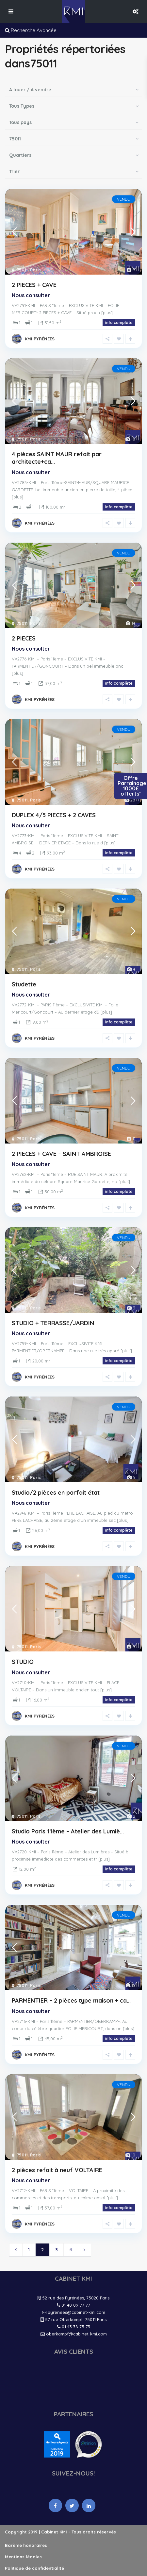 The width and height of the screenshot is (147, 2576). I want to click on STUDIO + TERRASSE/JARDIN, so click(53, 1323).